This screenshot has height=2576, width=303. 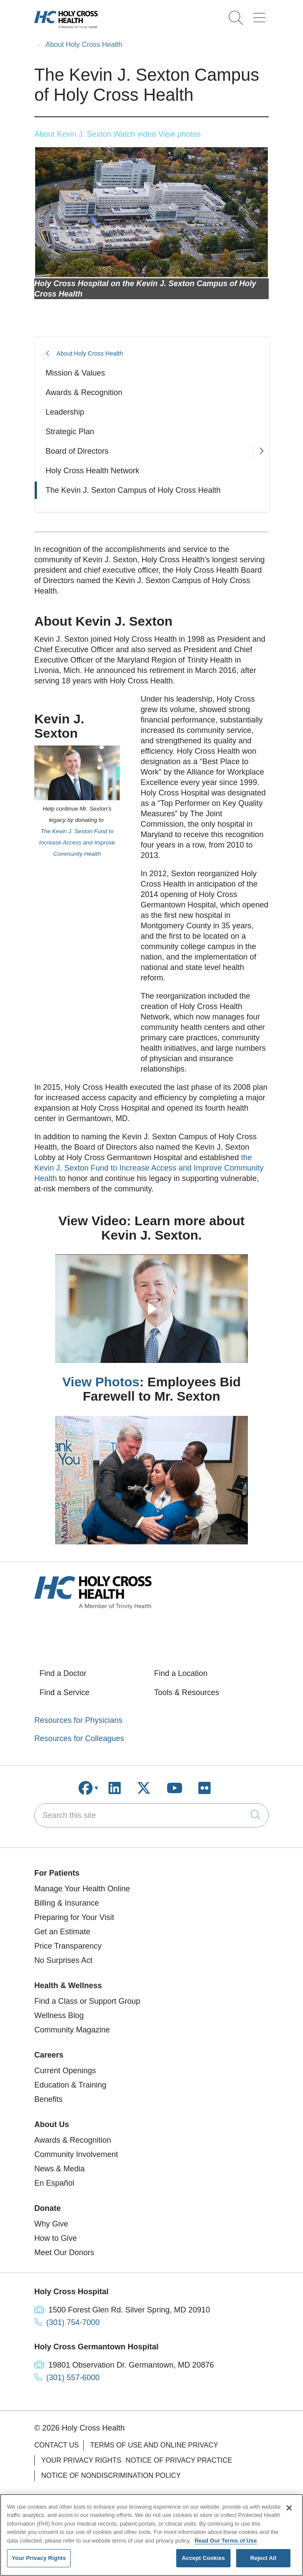 I want to click on Wellness Blog, so click(x=59, y=2015).